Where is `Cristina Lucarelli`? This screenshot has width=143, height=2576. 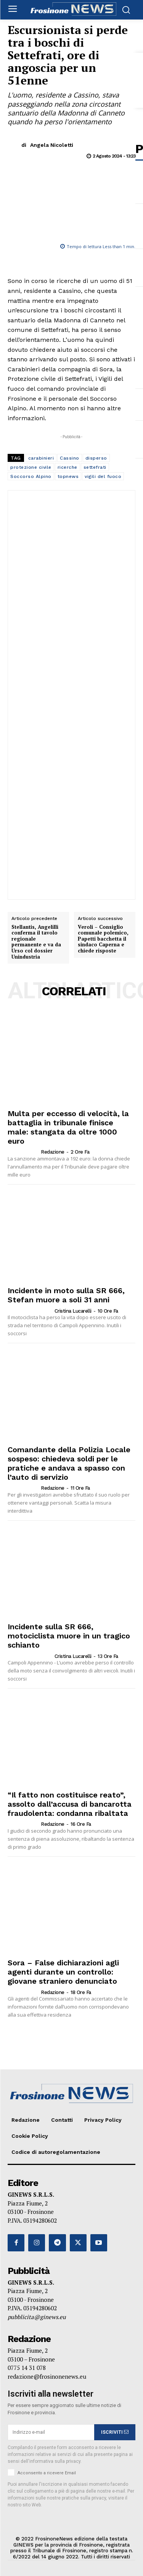 Cristina Lucarelli is located at coordinates (73, 1311).